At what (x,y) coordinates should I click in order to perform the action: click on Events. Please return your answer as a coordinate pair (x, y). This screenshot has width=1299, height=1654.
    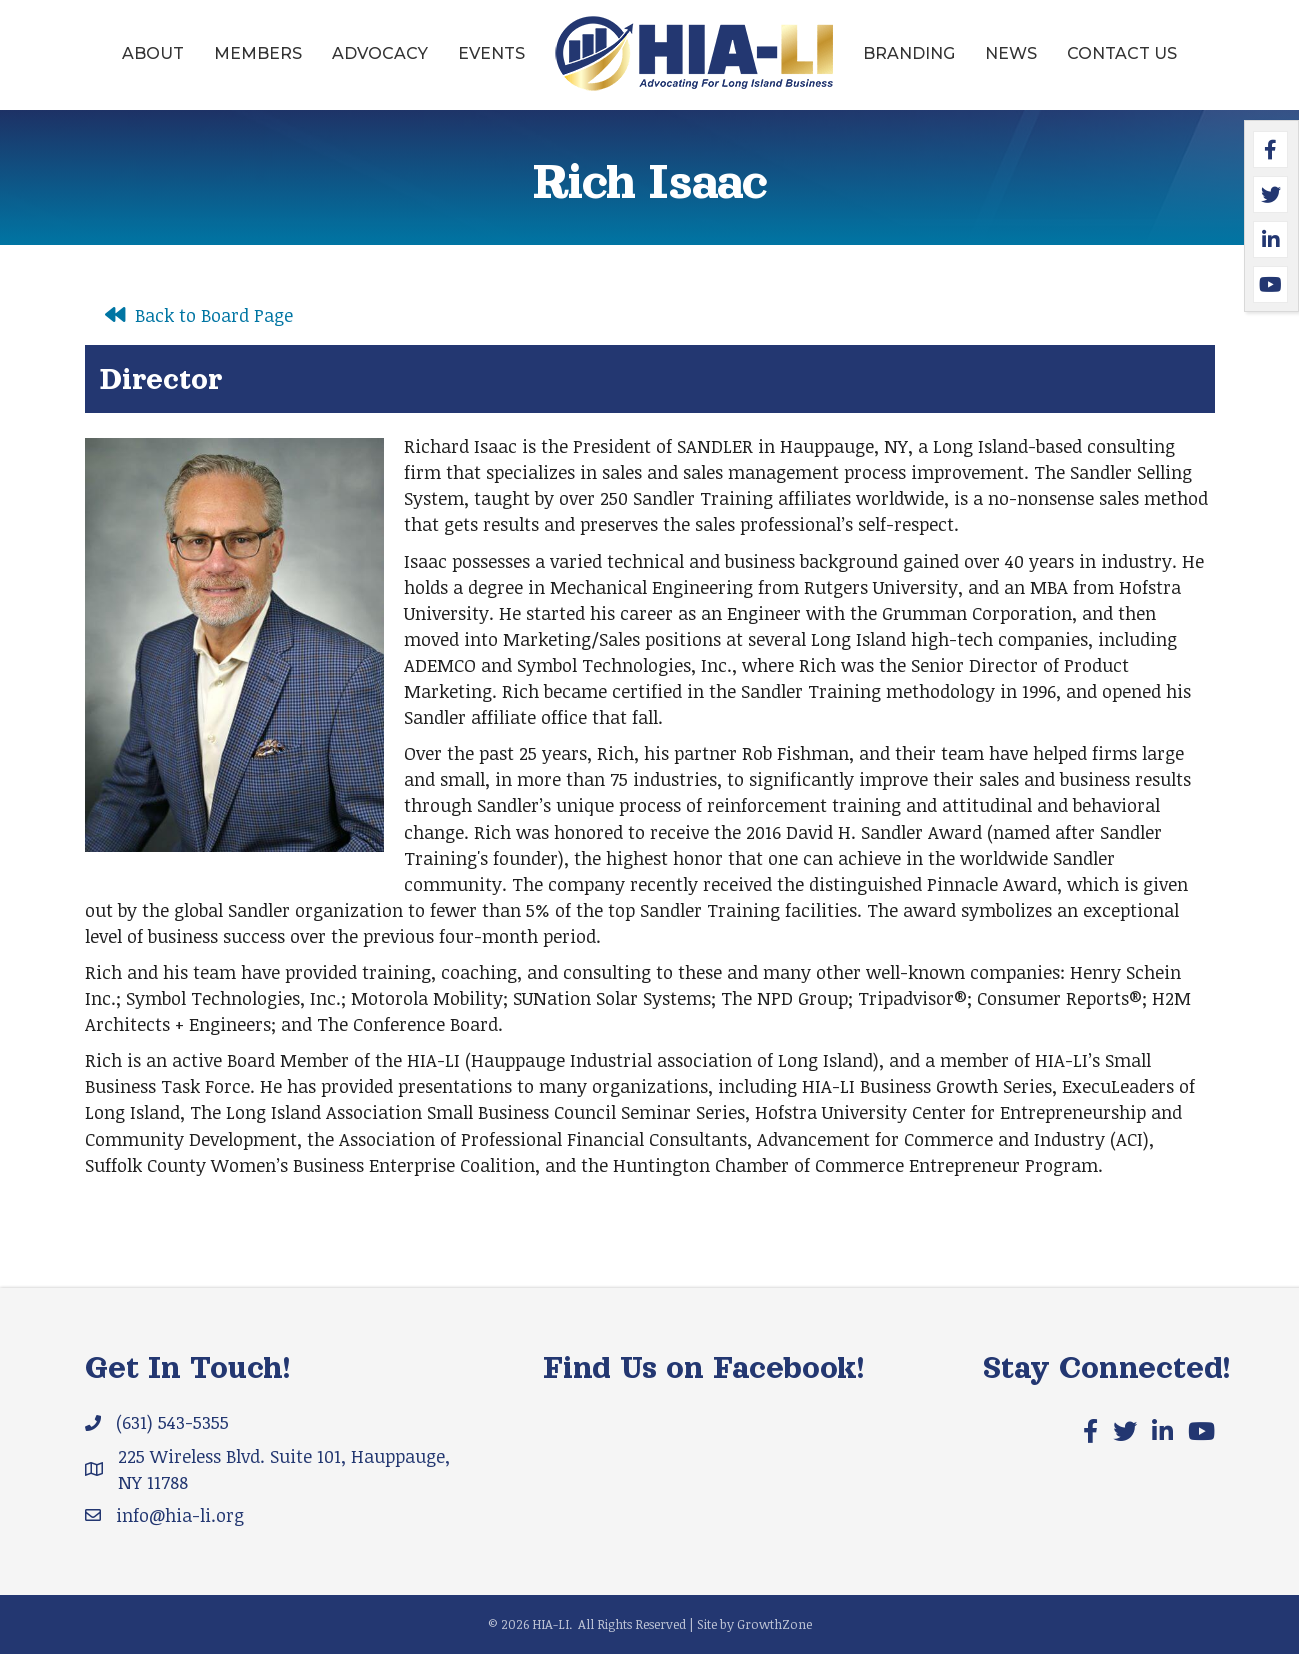
    Looking at the image, I should click on (491, 53).